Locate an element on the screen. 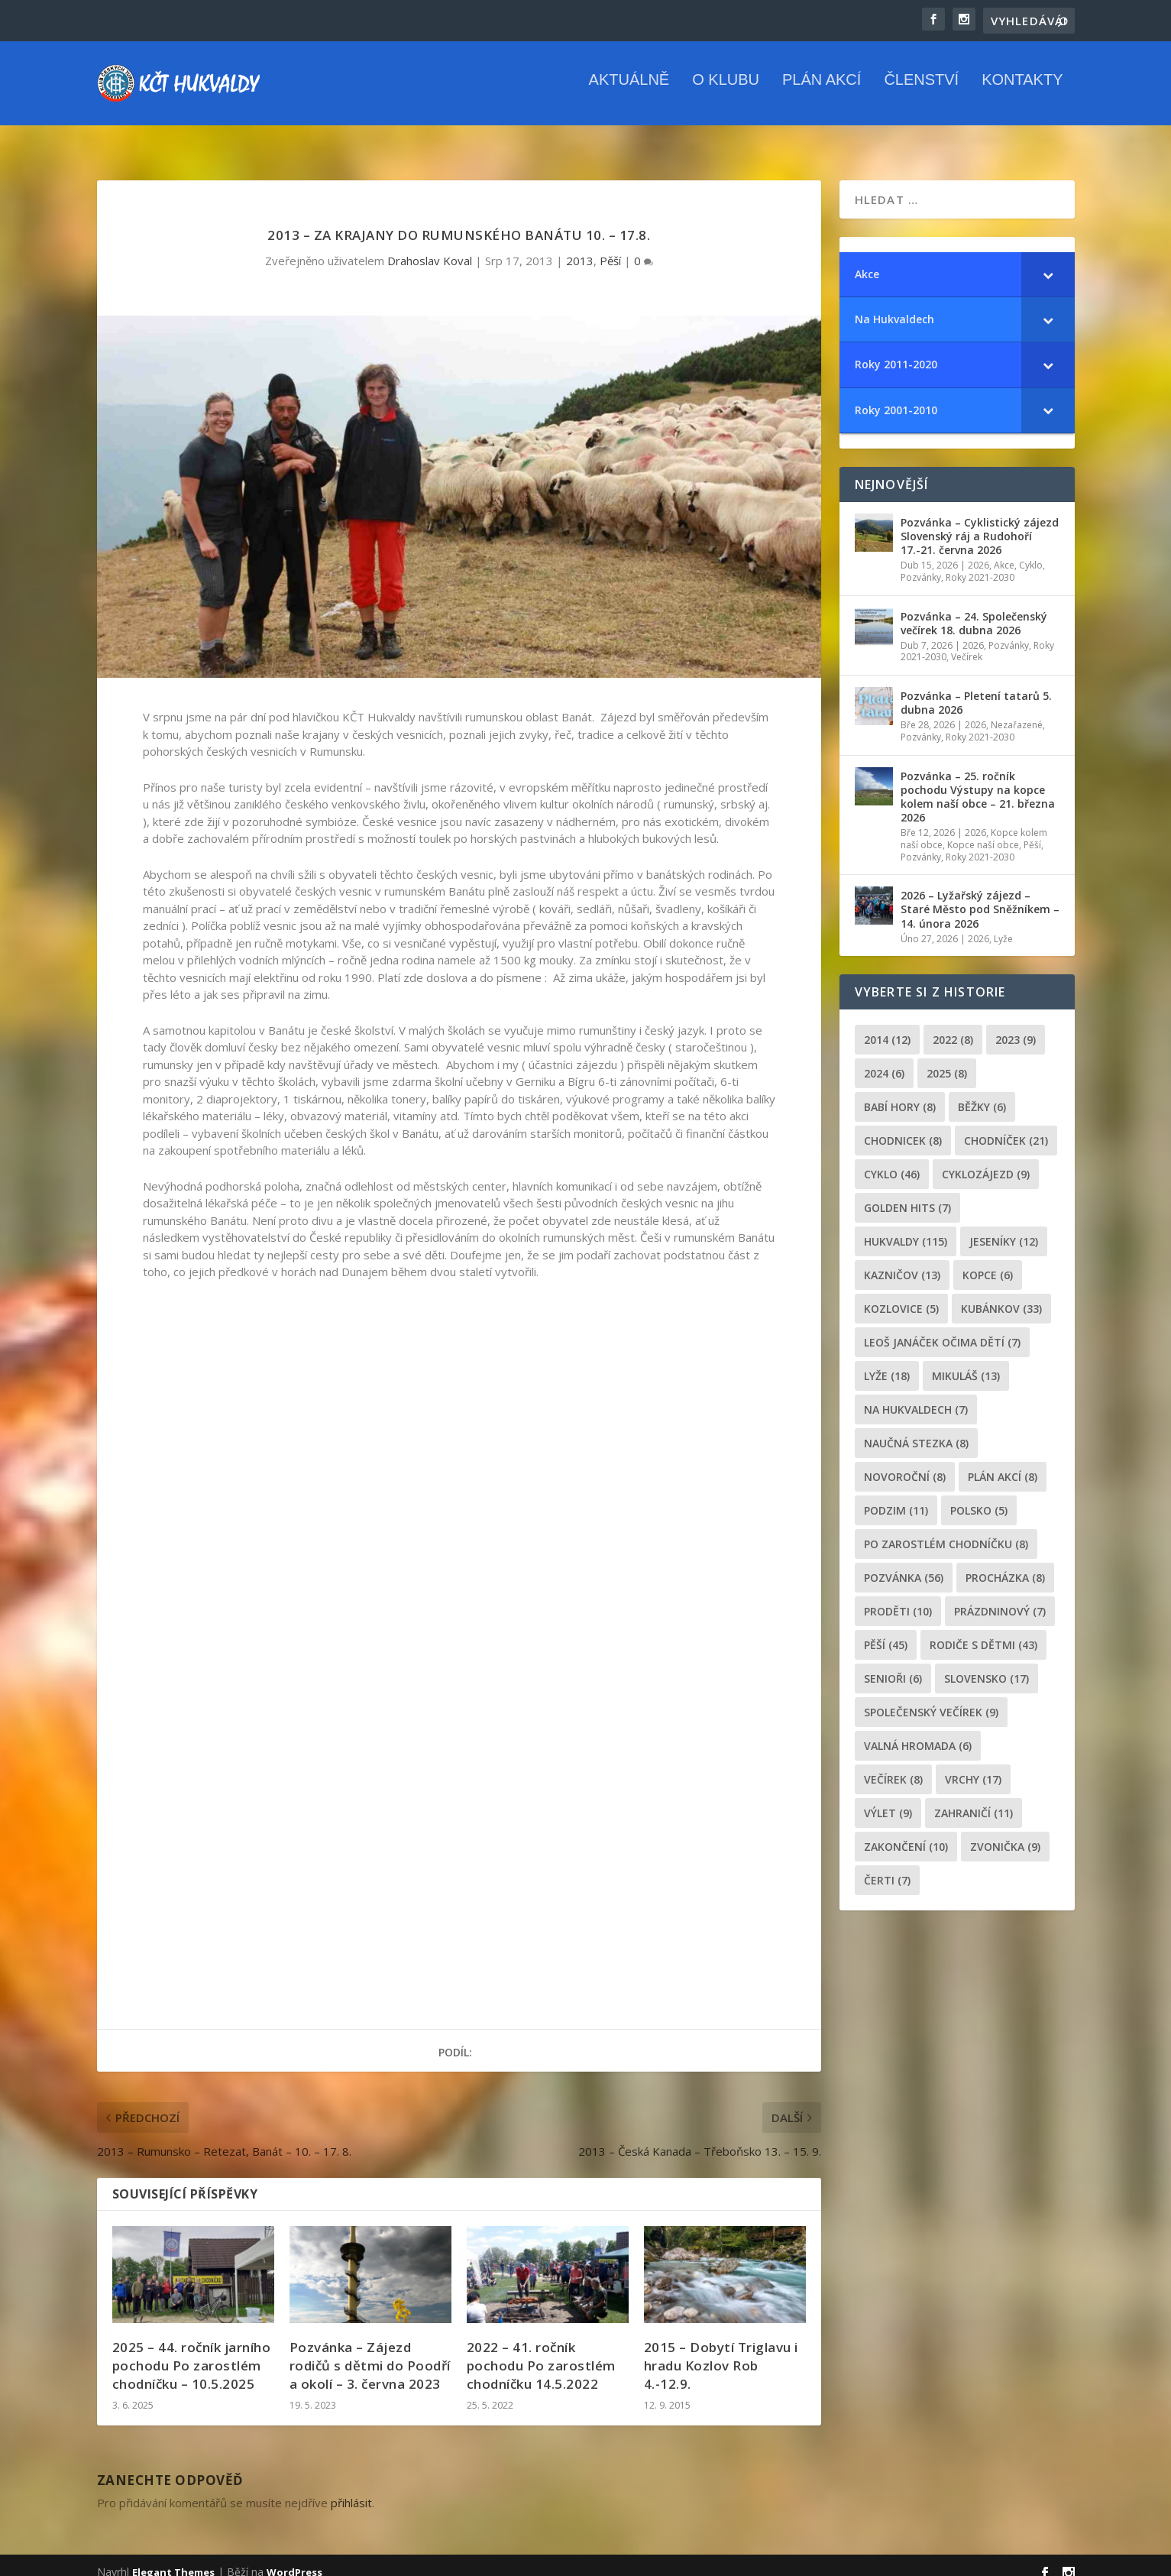 The image size is (1171, 2576). čerti [čerti (7 položek)] is located at coordinates (887, 1866).